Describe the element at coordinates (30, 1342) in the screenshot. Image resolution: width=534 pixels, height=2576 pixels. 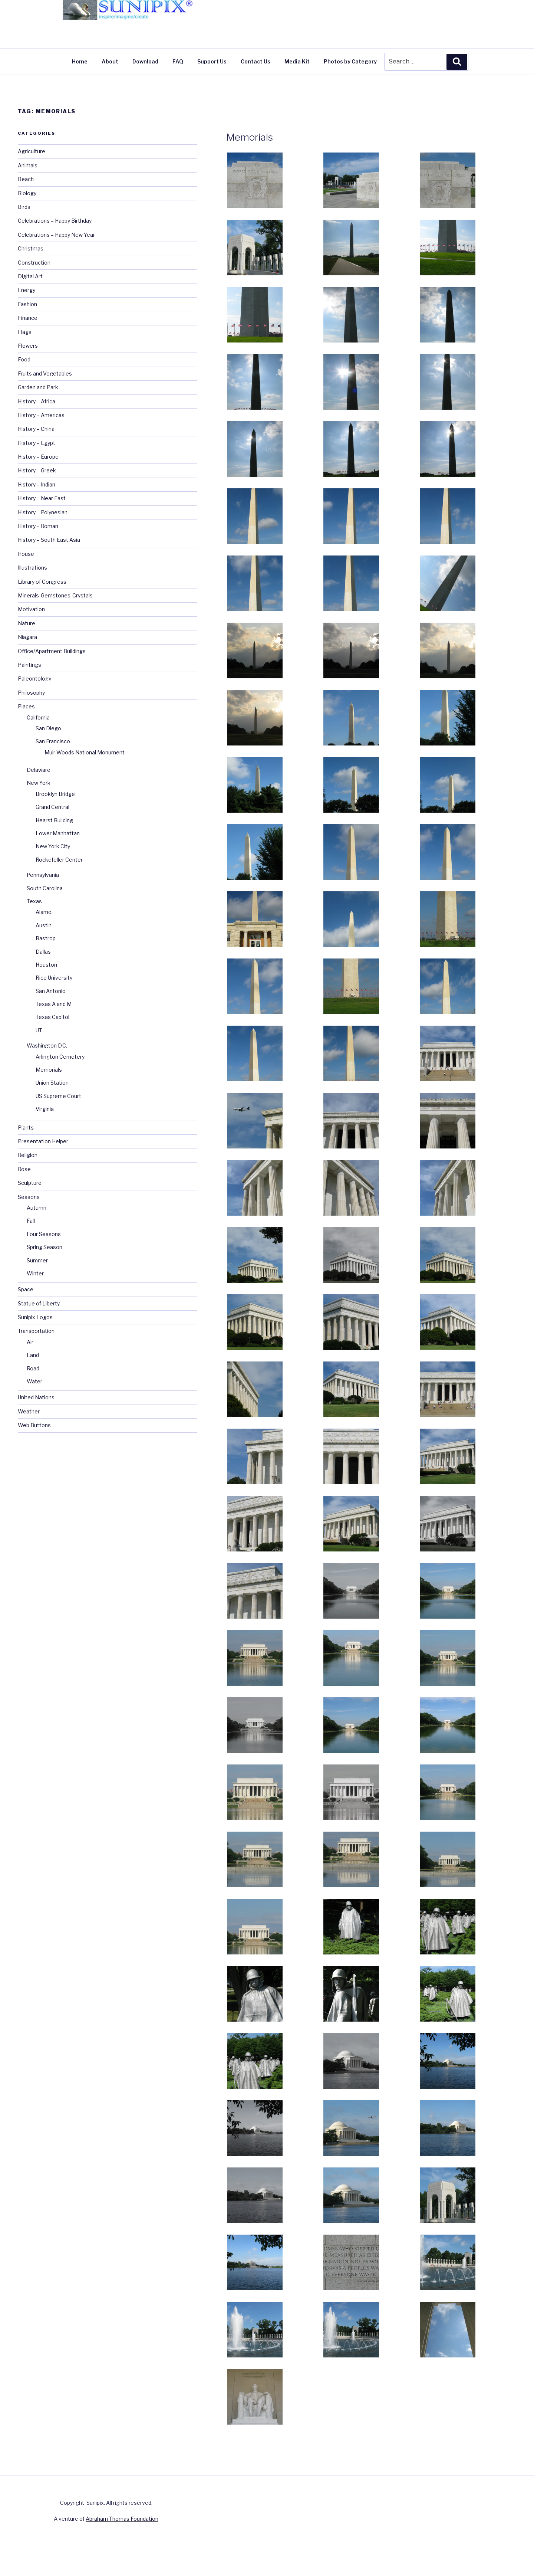
I see `Air` at that location.